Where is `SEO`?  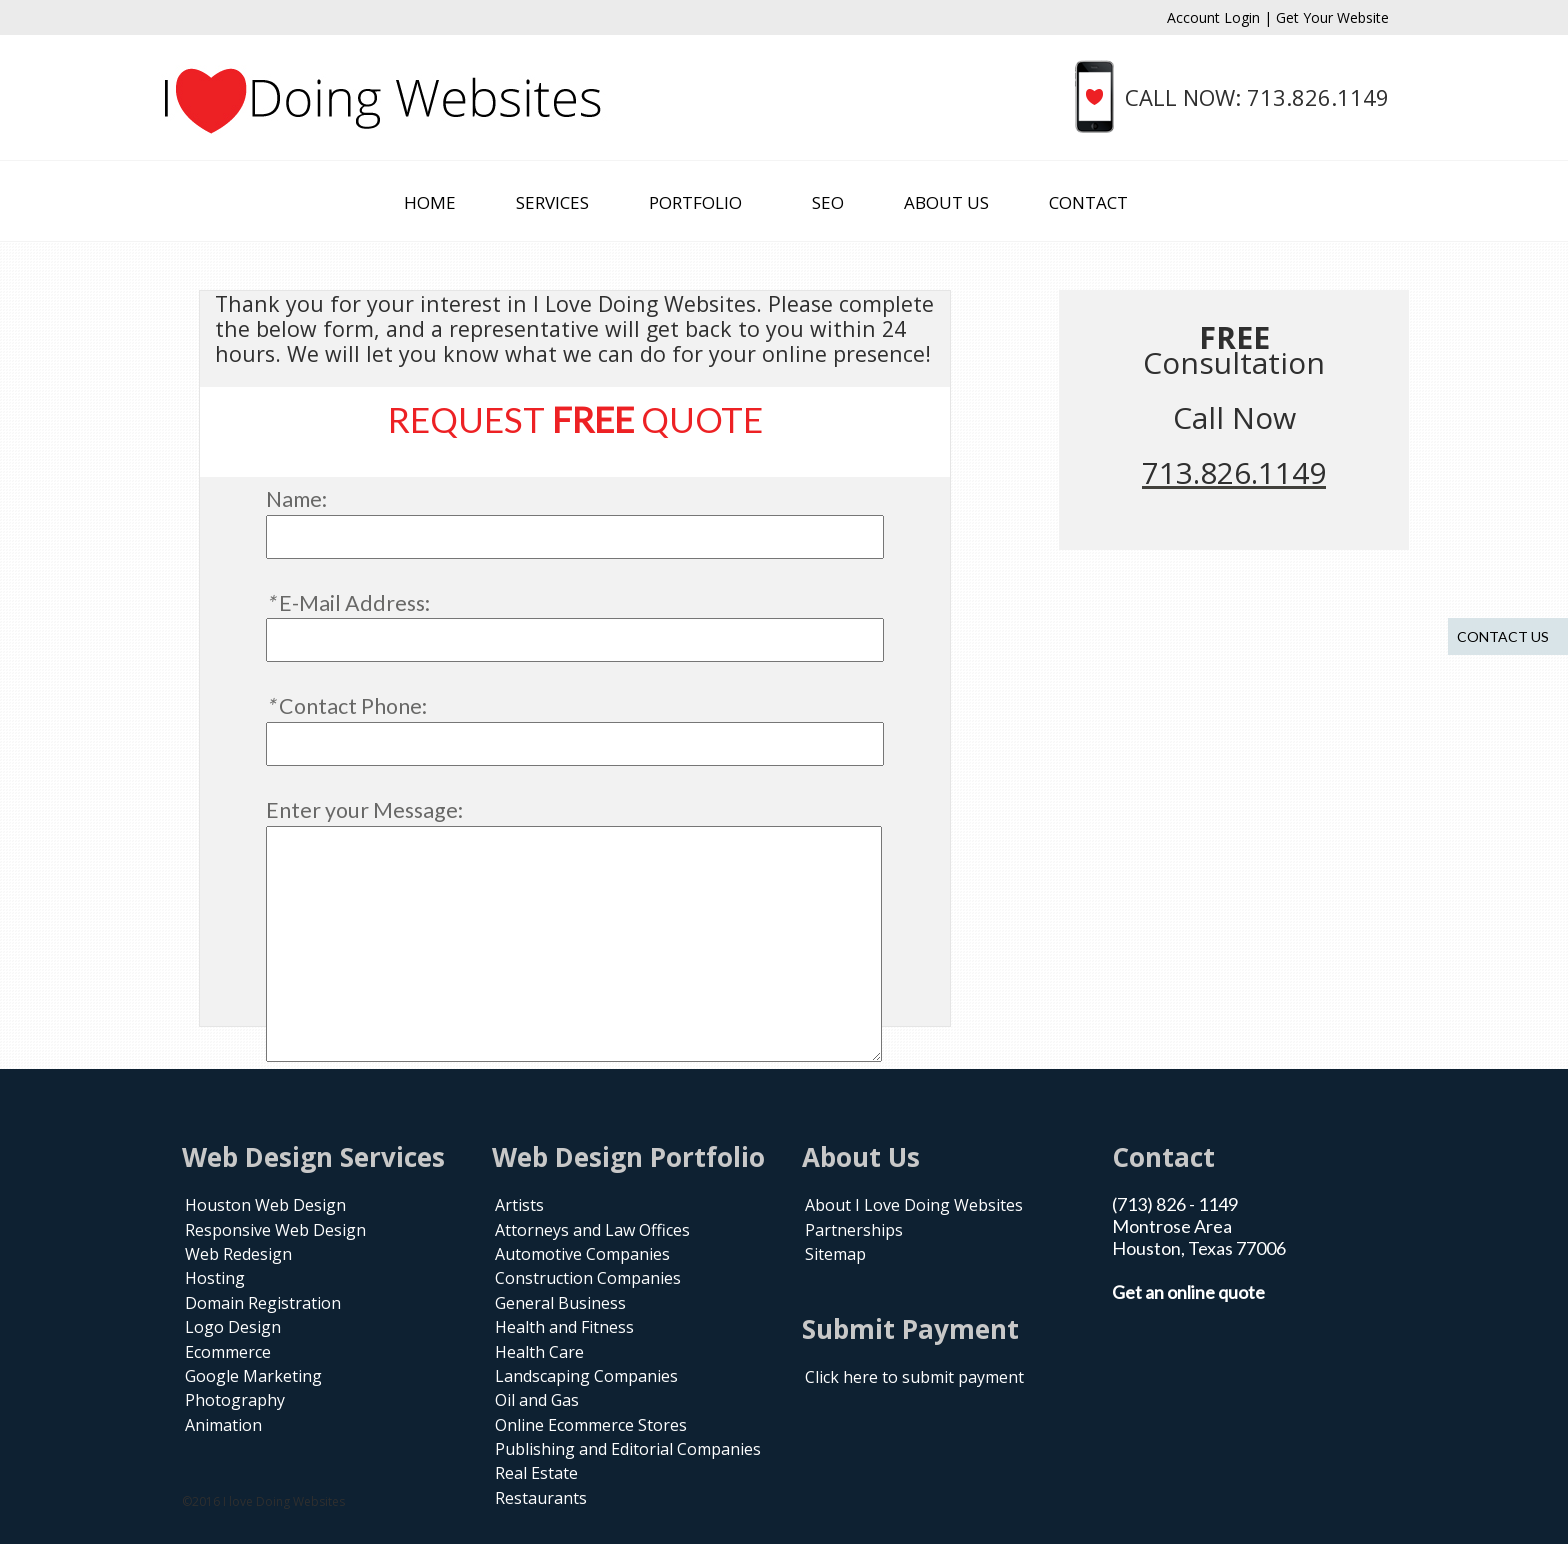 SEO is located at coordinates (828, 202).